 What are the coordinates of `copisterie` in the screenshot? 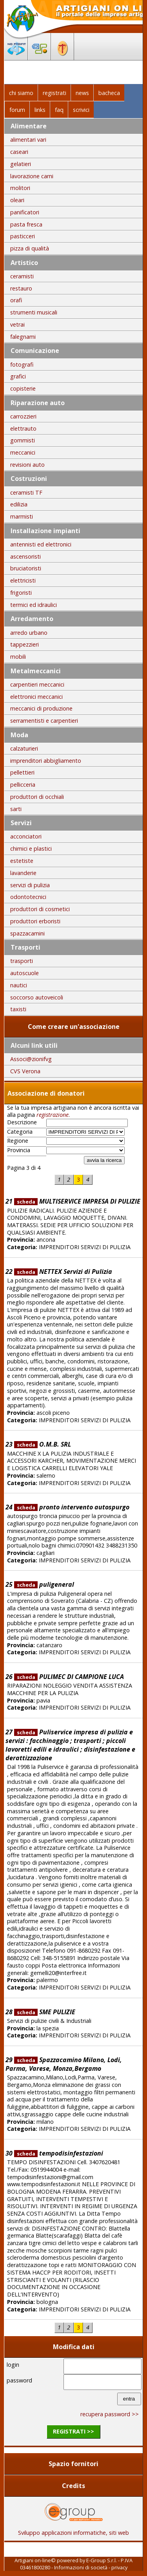 It's located at (23, 388).